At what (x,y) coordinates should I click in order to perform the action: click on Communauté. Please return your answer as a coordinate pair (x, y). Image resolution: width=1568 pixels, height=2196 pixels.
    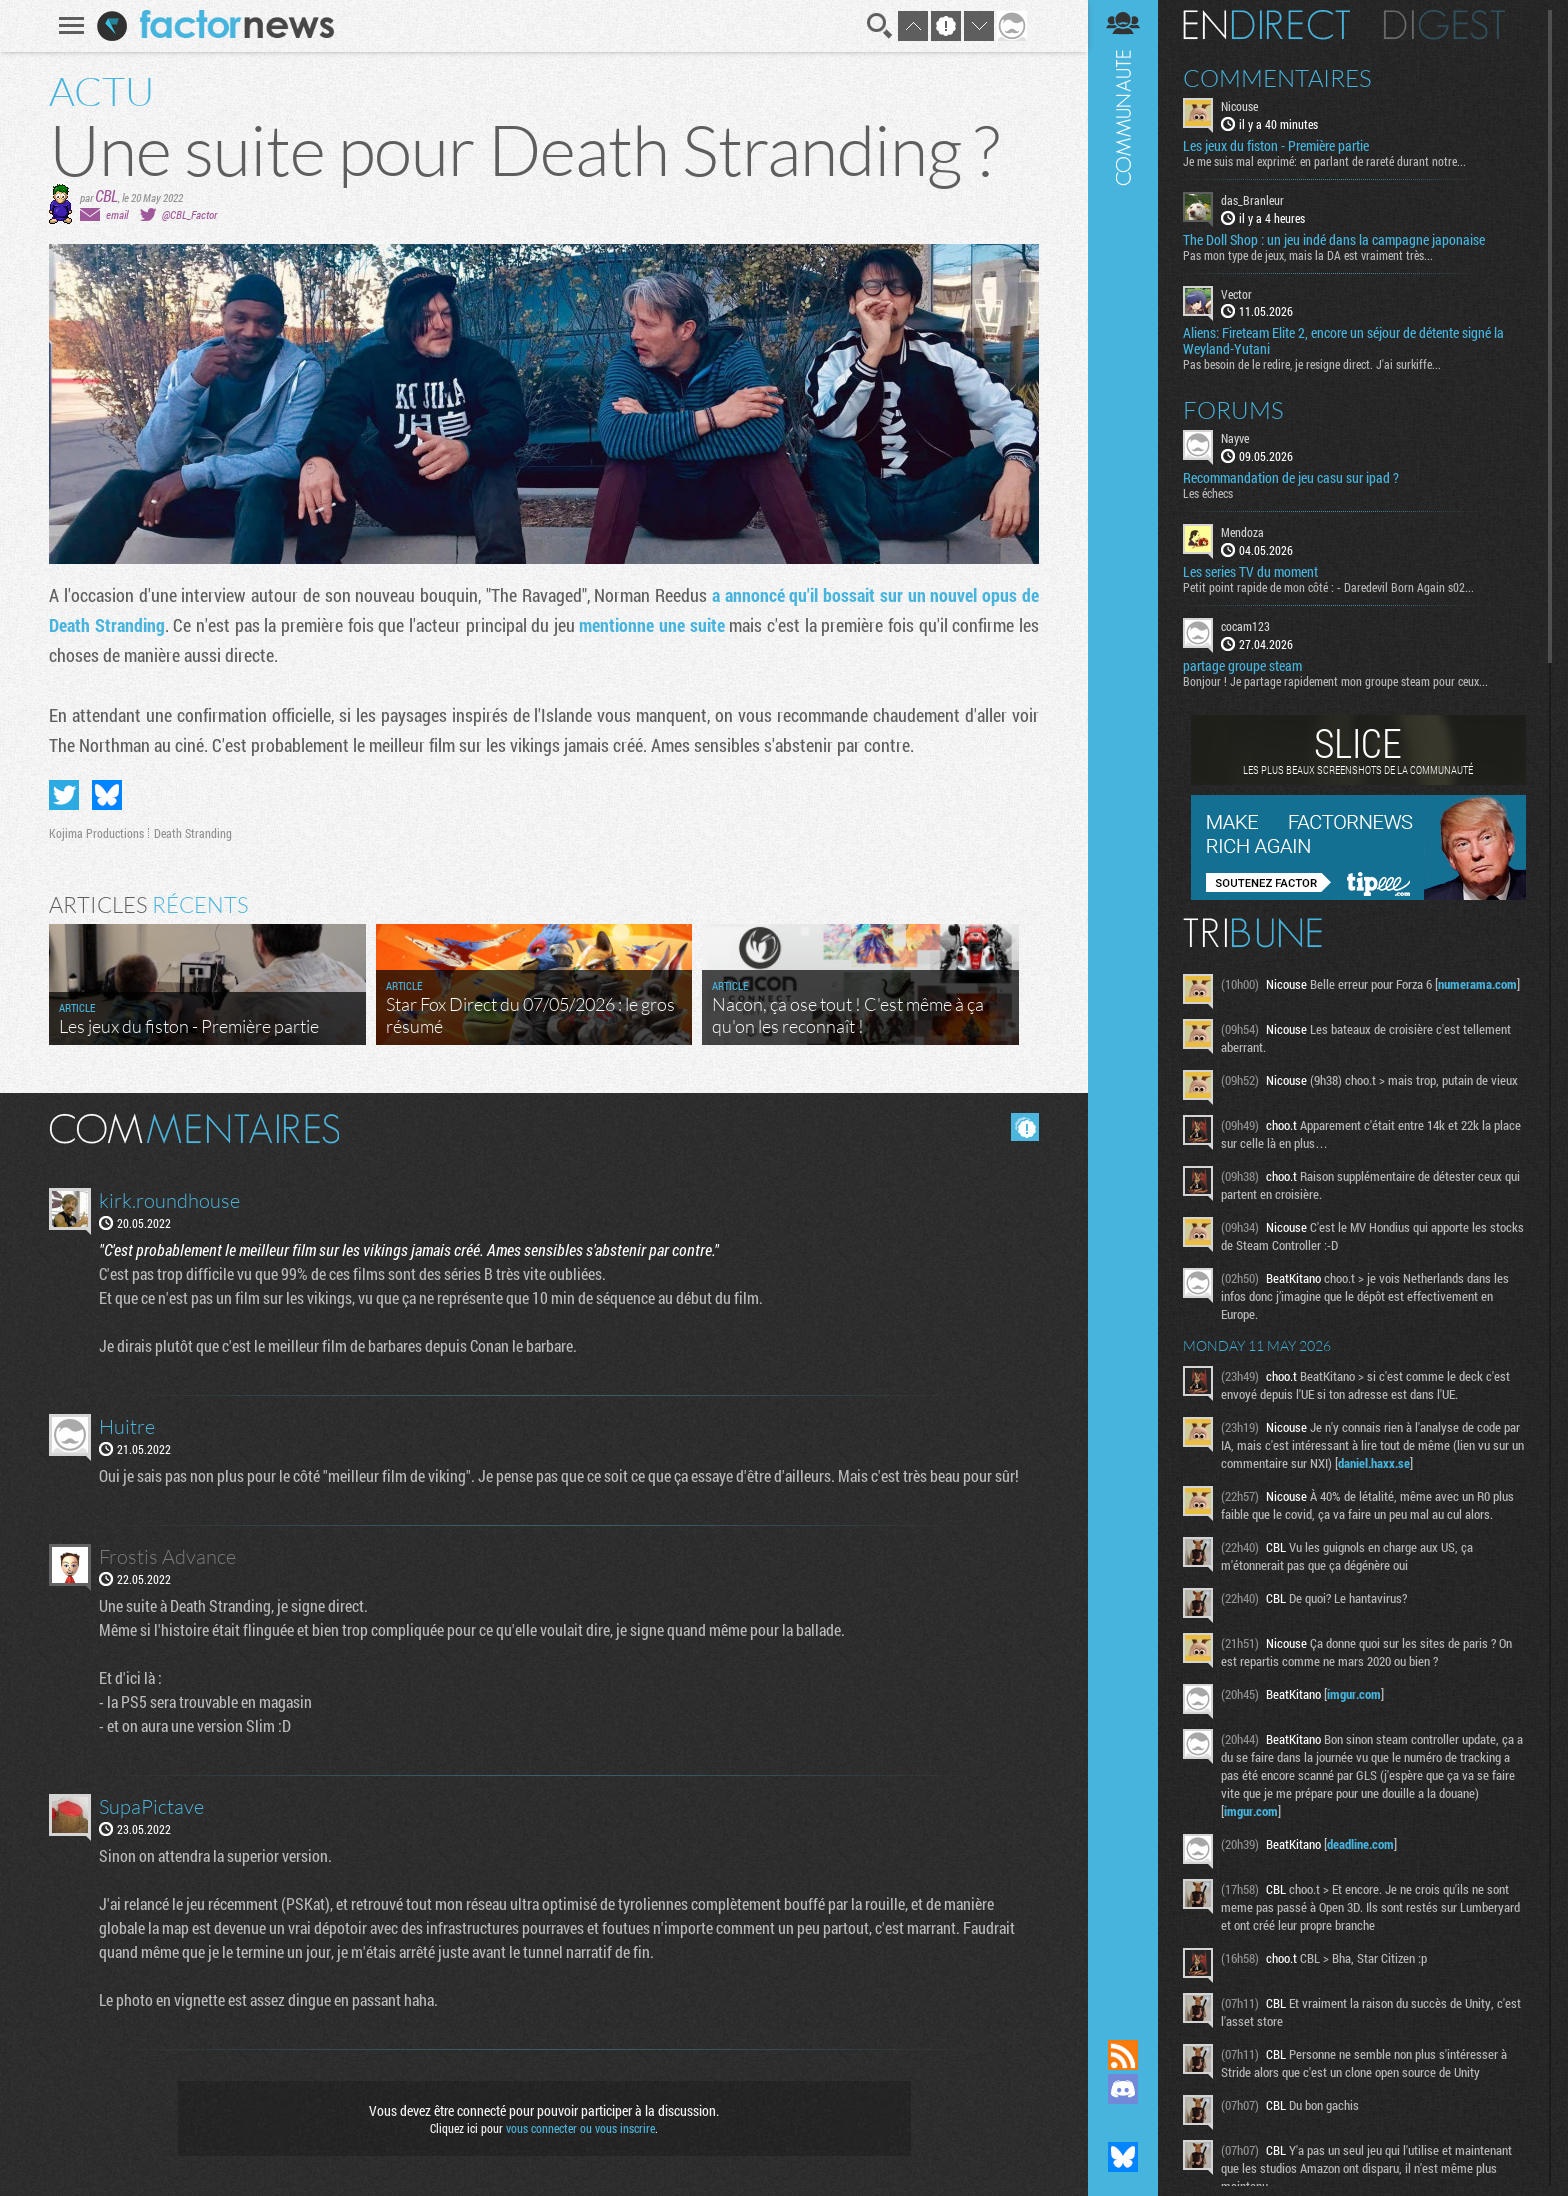
    Looking at the image, I should click on (1123, 1000).